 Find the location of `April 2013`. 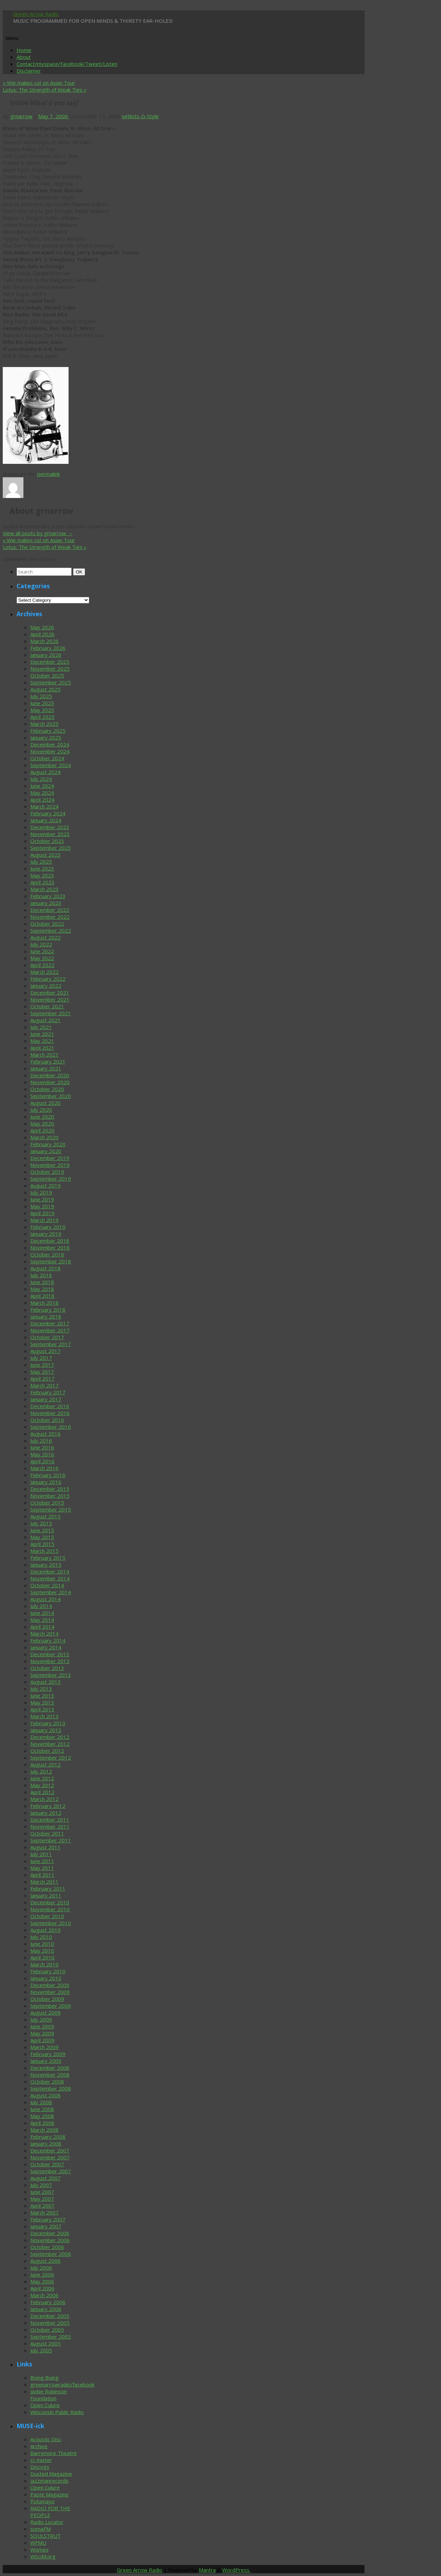

April 2013 is located at coordinates (42, 1709).